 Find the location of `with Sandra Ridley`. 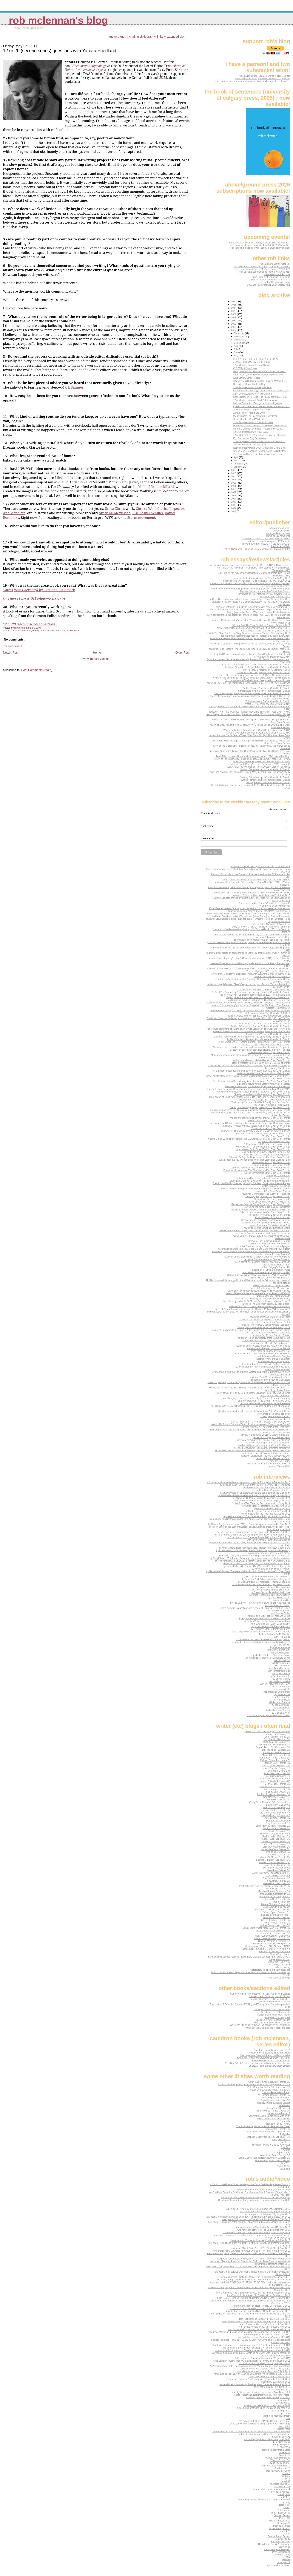

with Sandra Ridley is located at coordinates (280, 1613).